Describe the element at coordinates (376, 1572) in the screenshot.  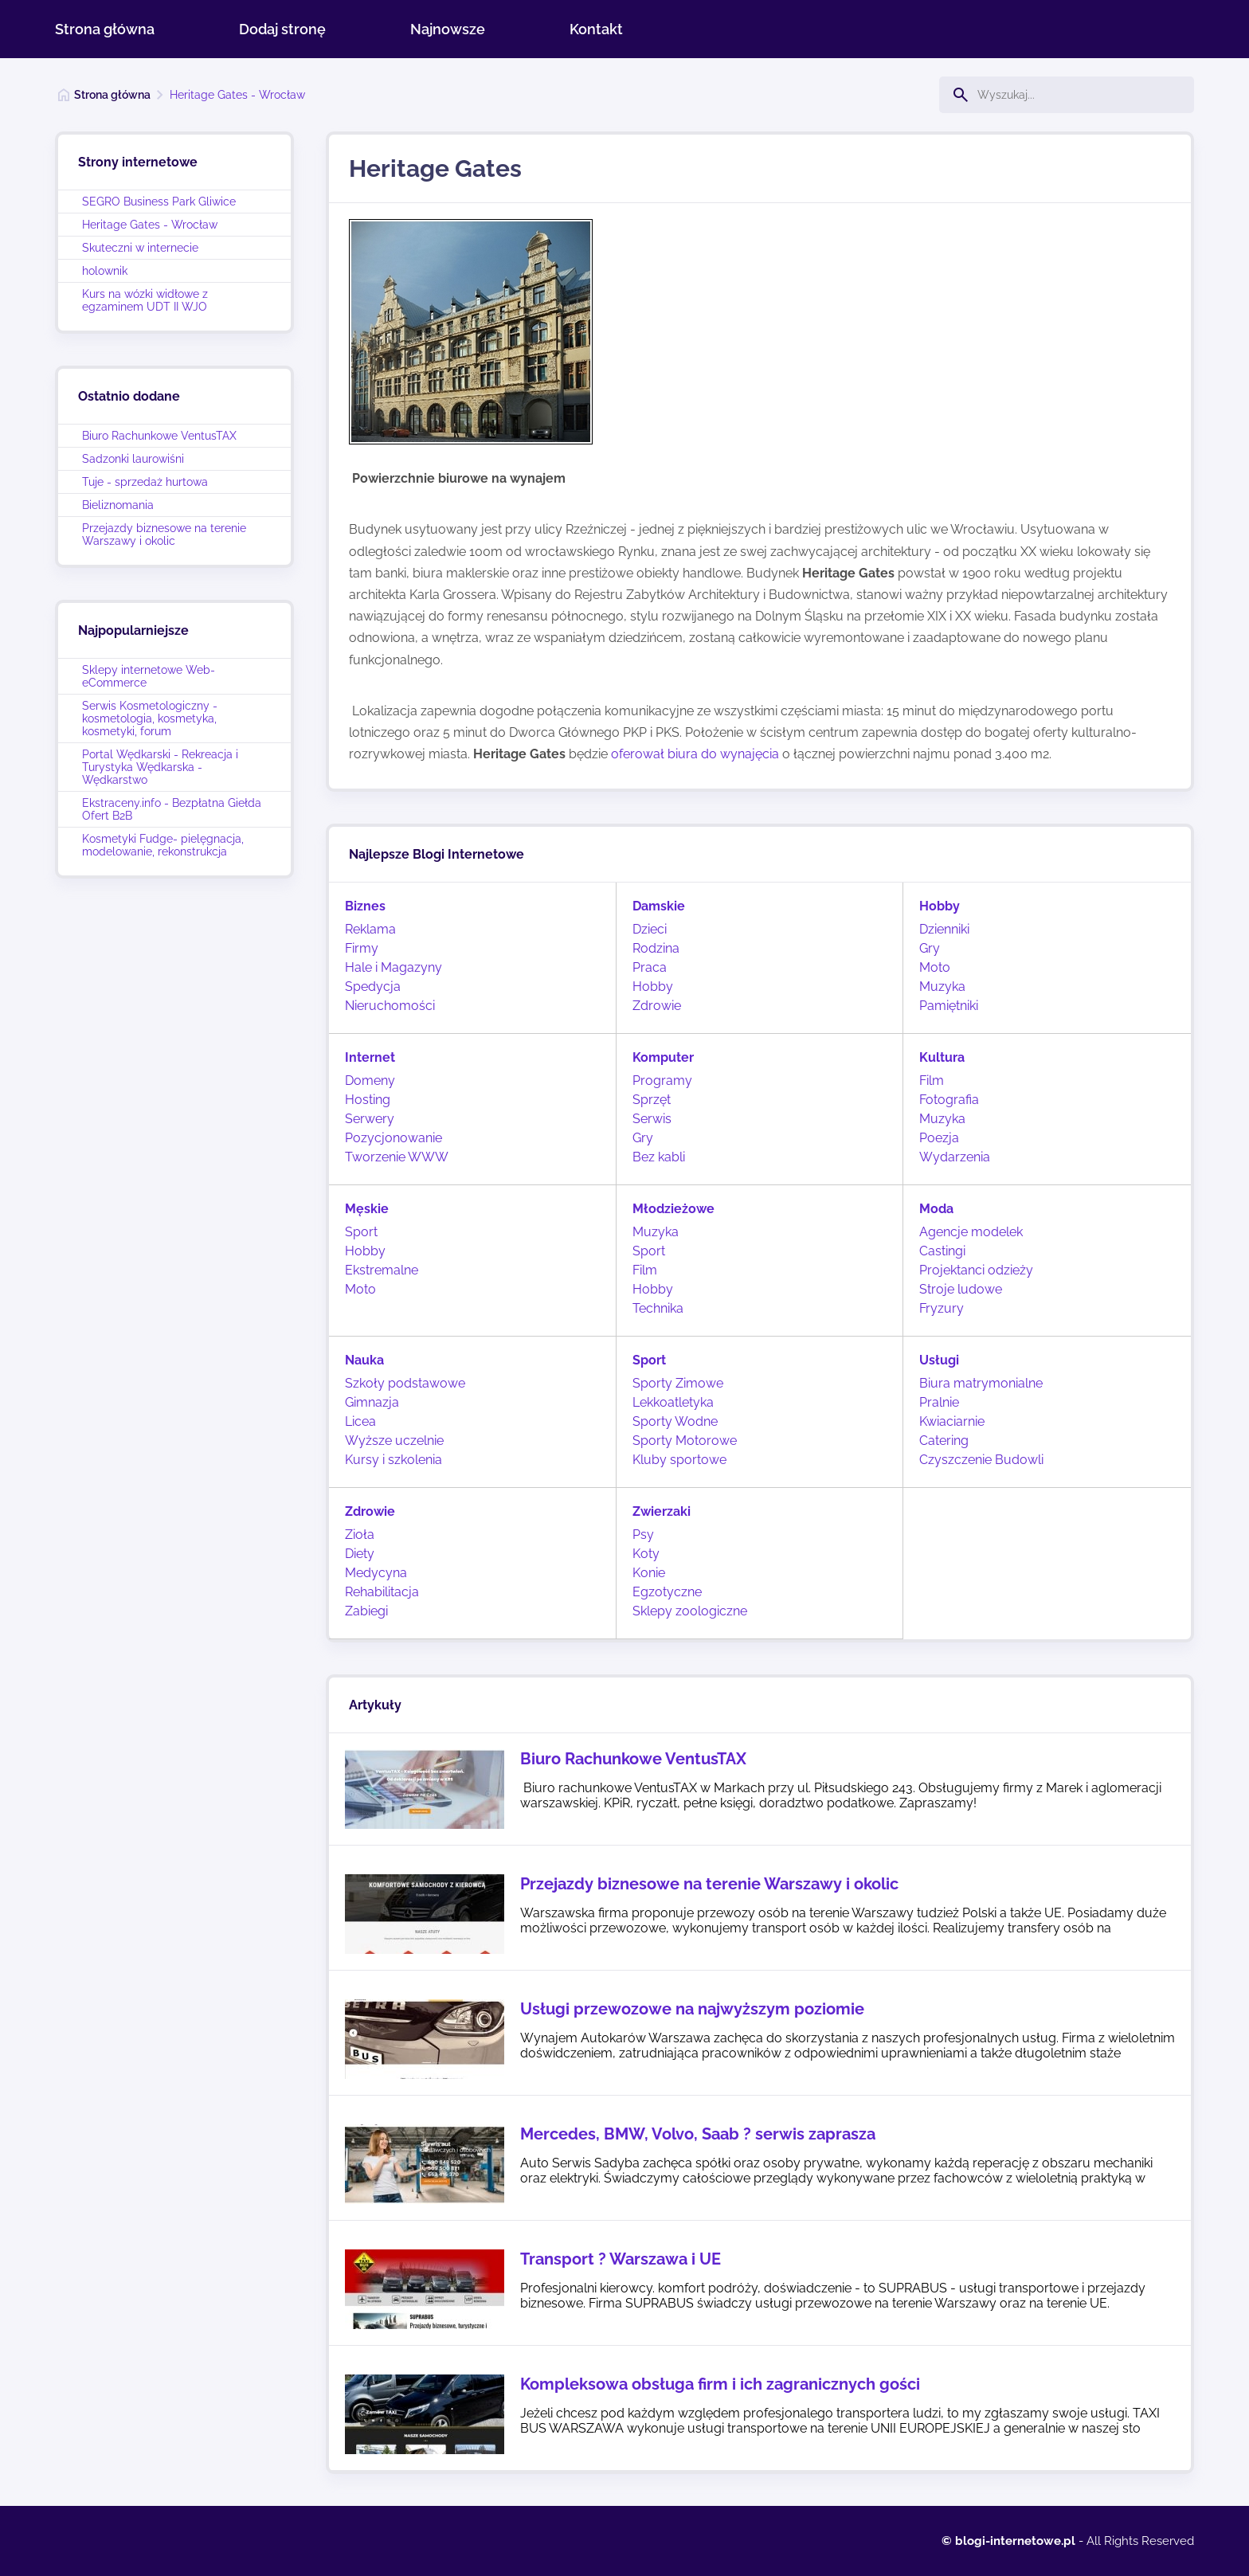
I see `Medycyna` at that location.